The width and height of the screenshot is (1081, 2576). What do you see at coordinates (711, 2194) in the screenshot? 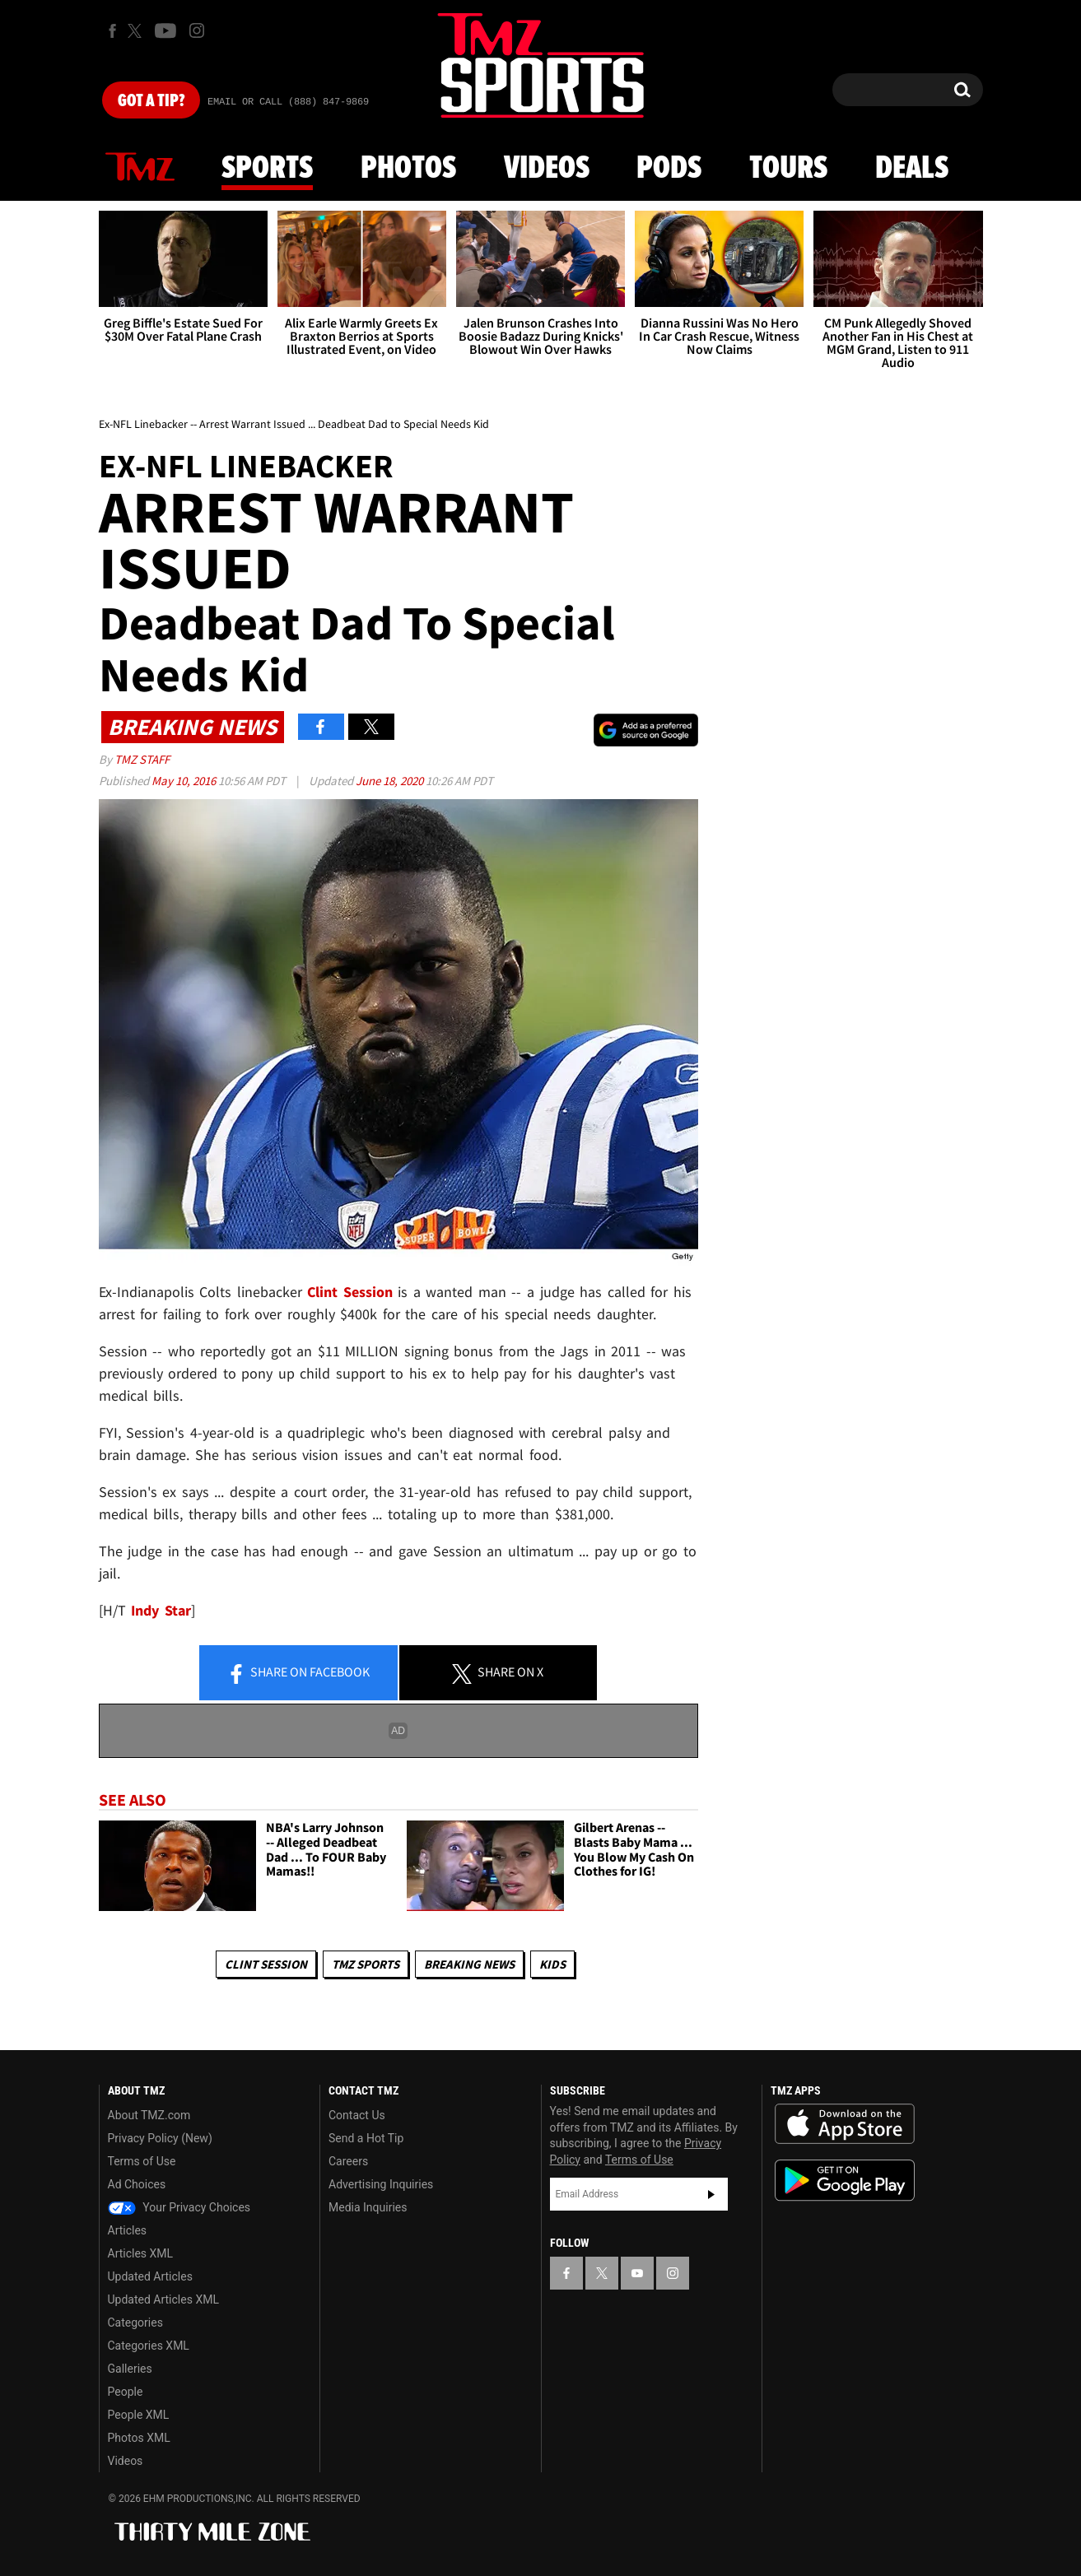
I see `Subscribe` at bounding box center [711, 2194].